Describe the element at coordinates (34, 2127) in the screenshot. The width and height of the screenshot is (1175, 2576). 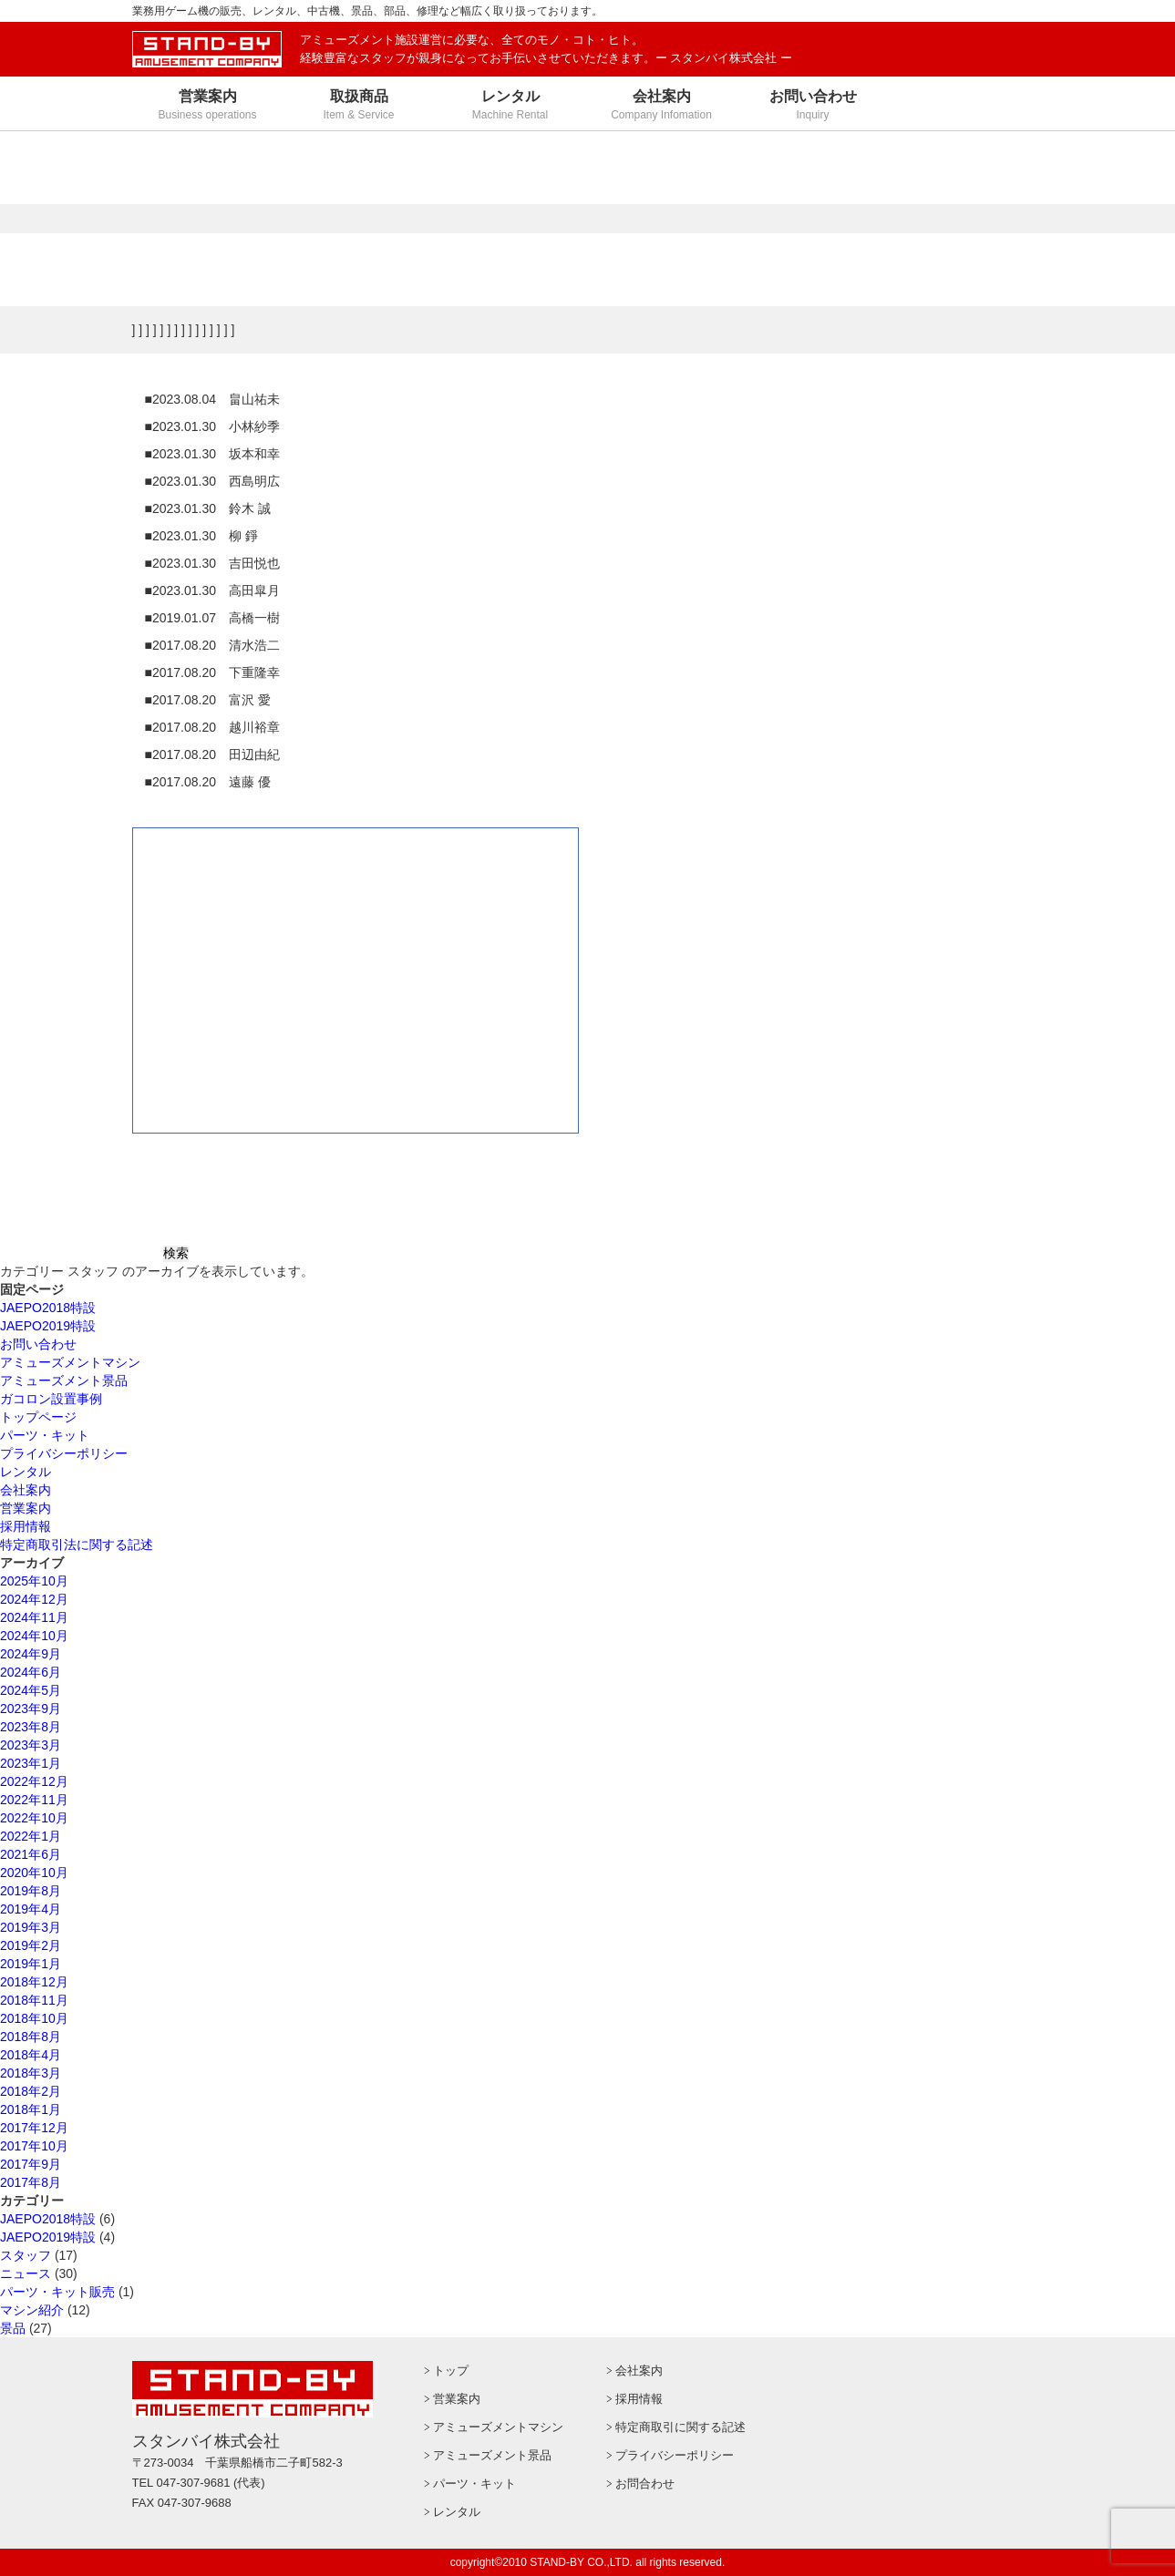
I see `2017年12月` at that location.